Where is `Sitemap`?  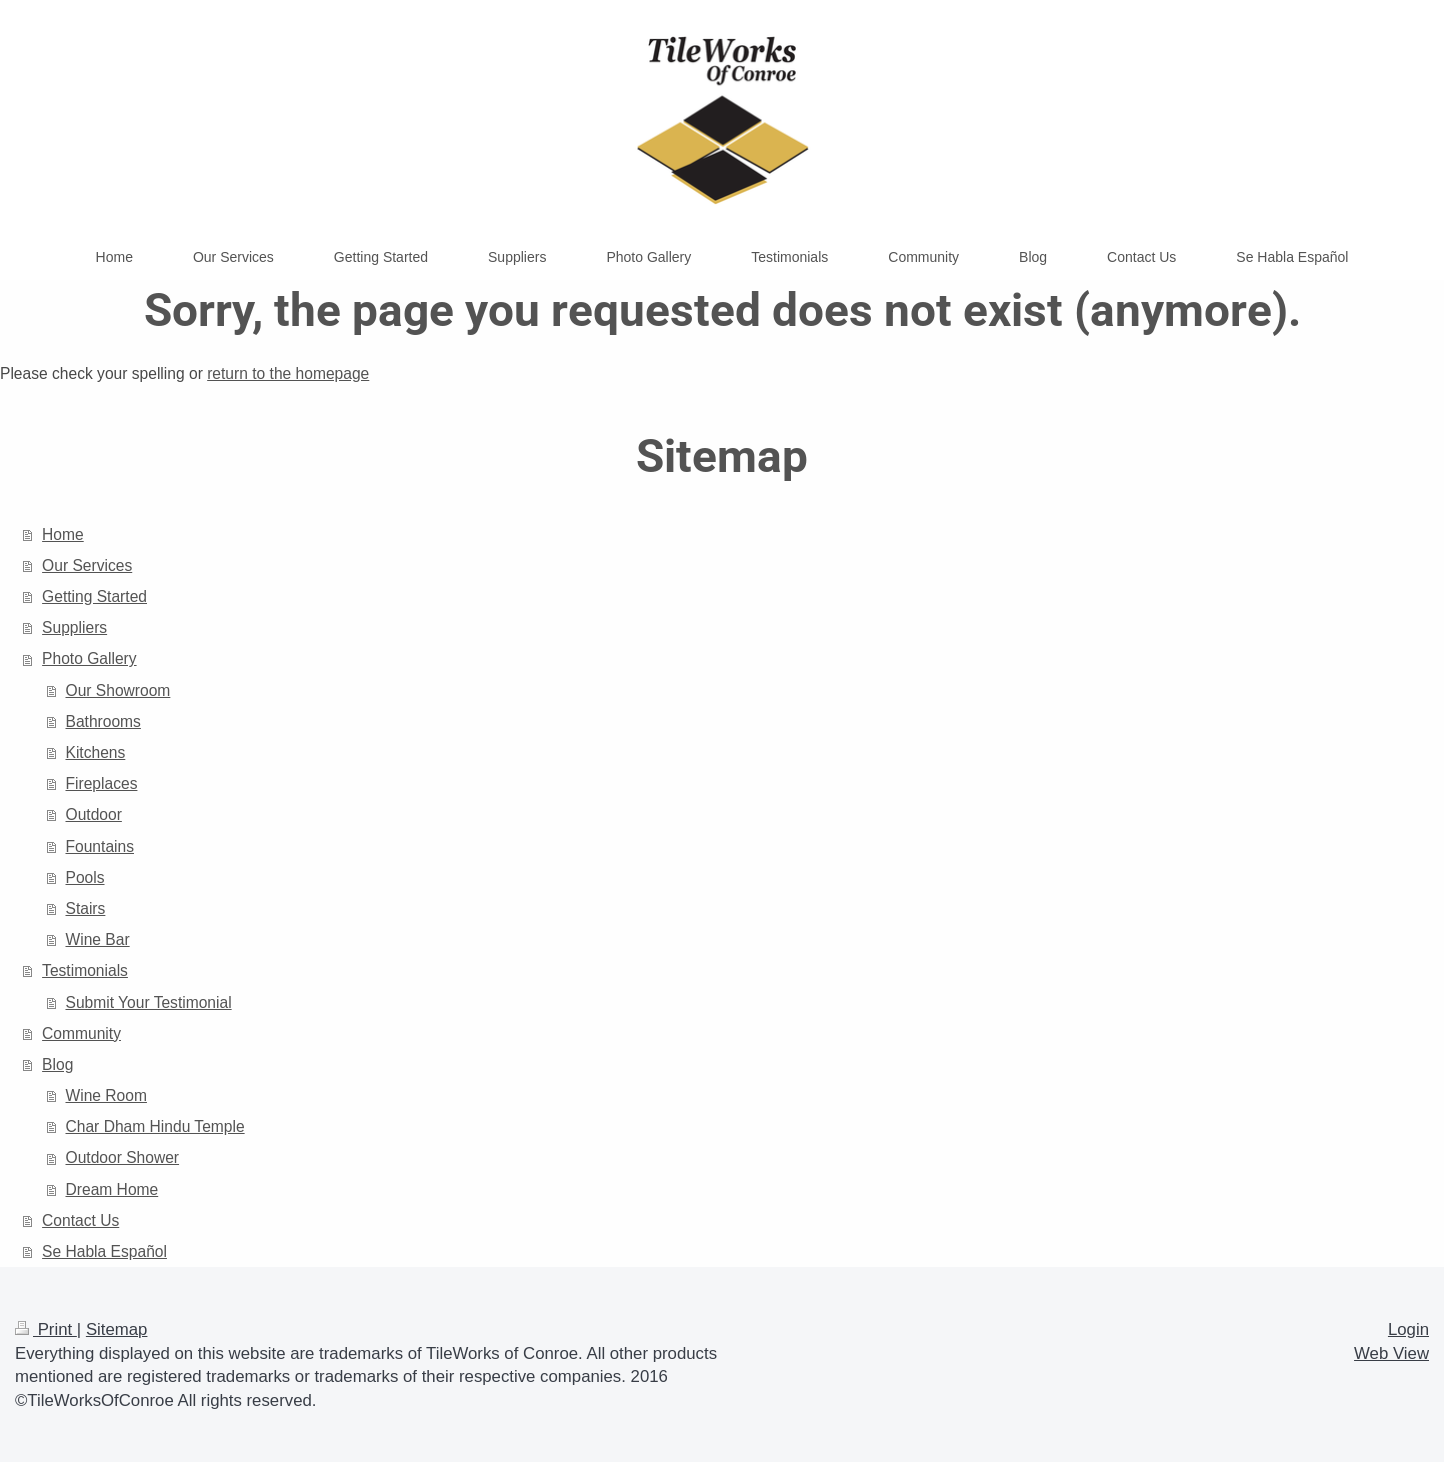
Sitemap is located at coordinates (117, 1329).